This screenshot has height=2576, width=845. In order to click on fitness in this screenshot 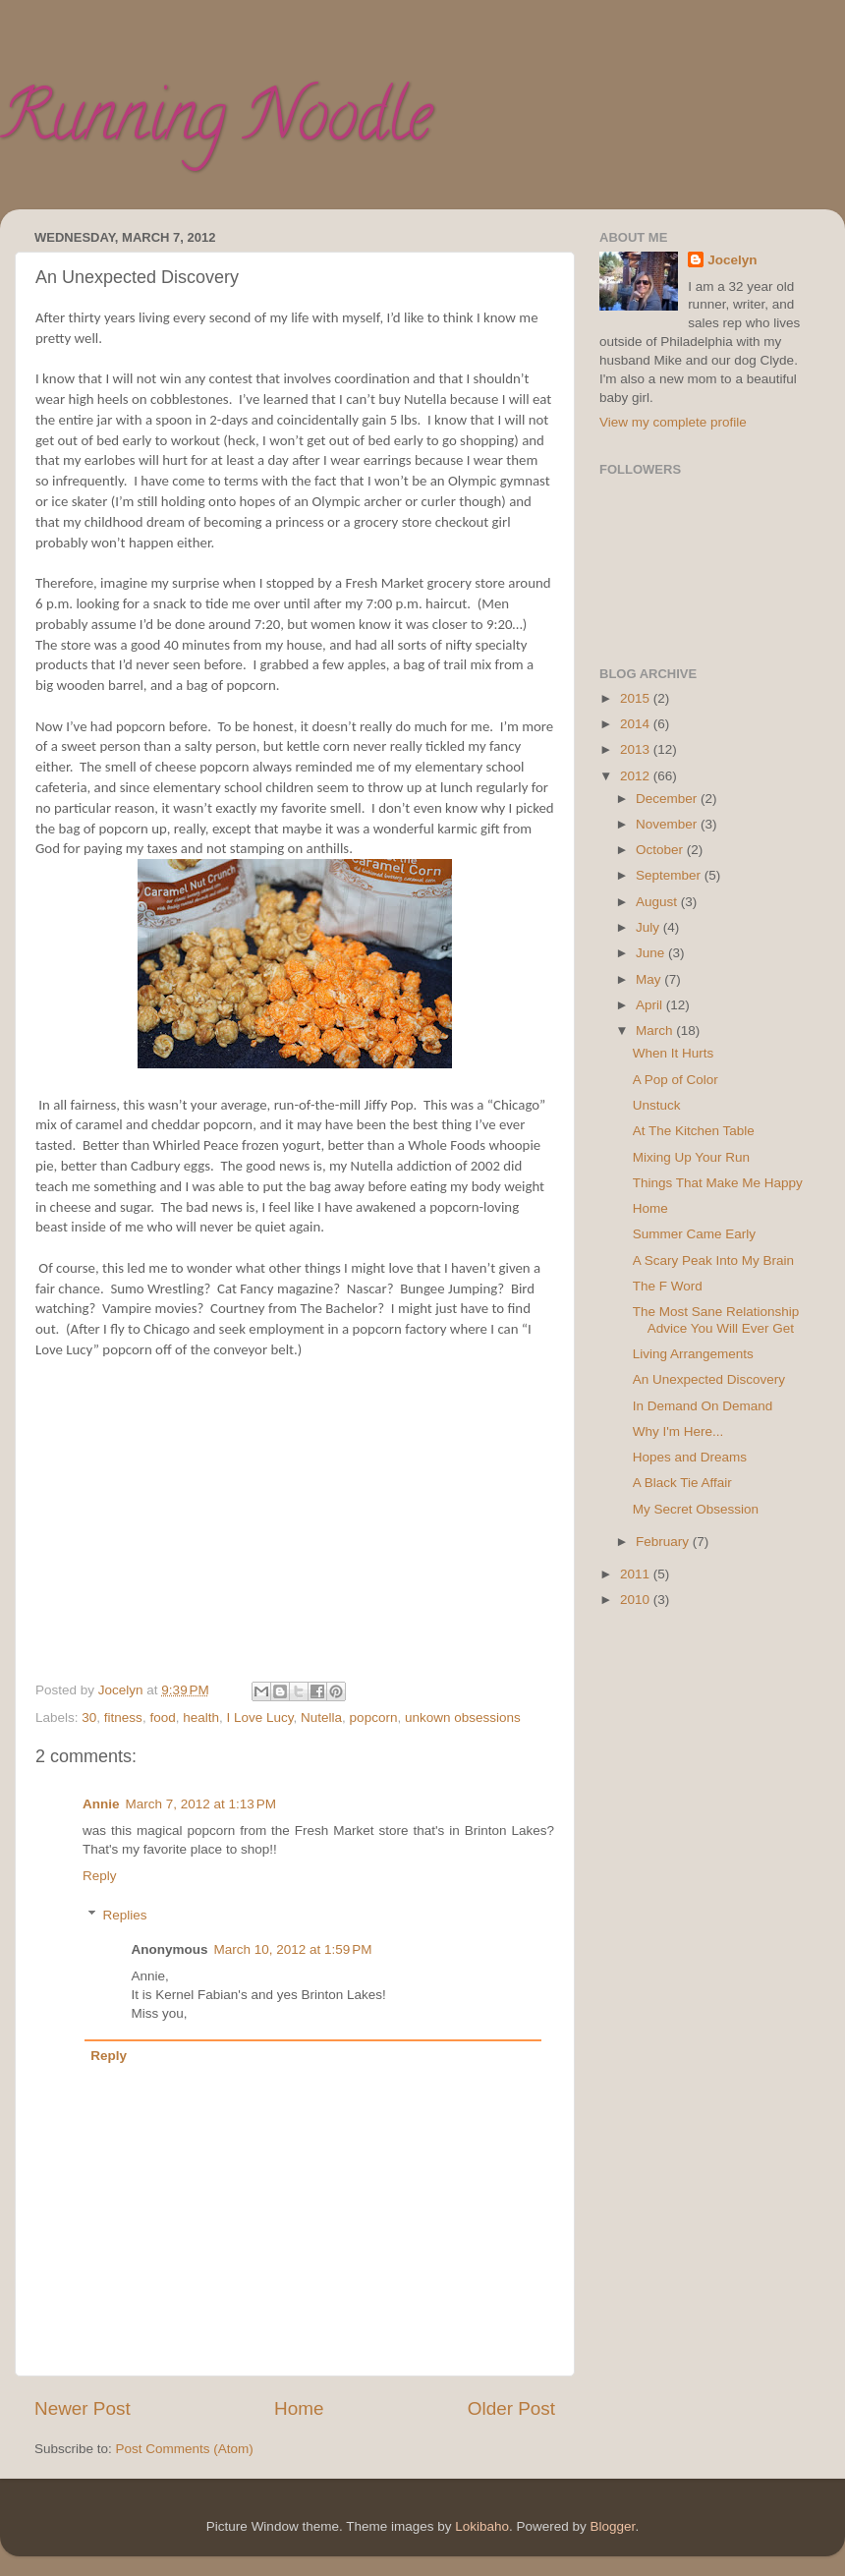, I will do `click(123, 1717)`.